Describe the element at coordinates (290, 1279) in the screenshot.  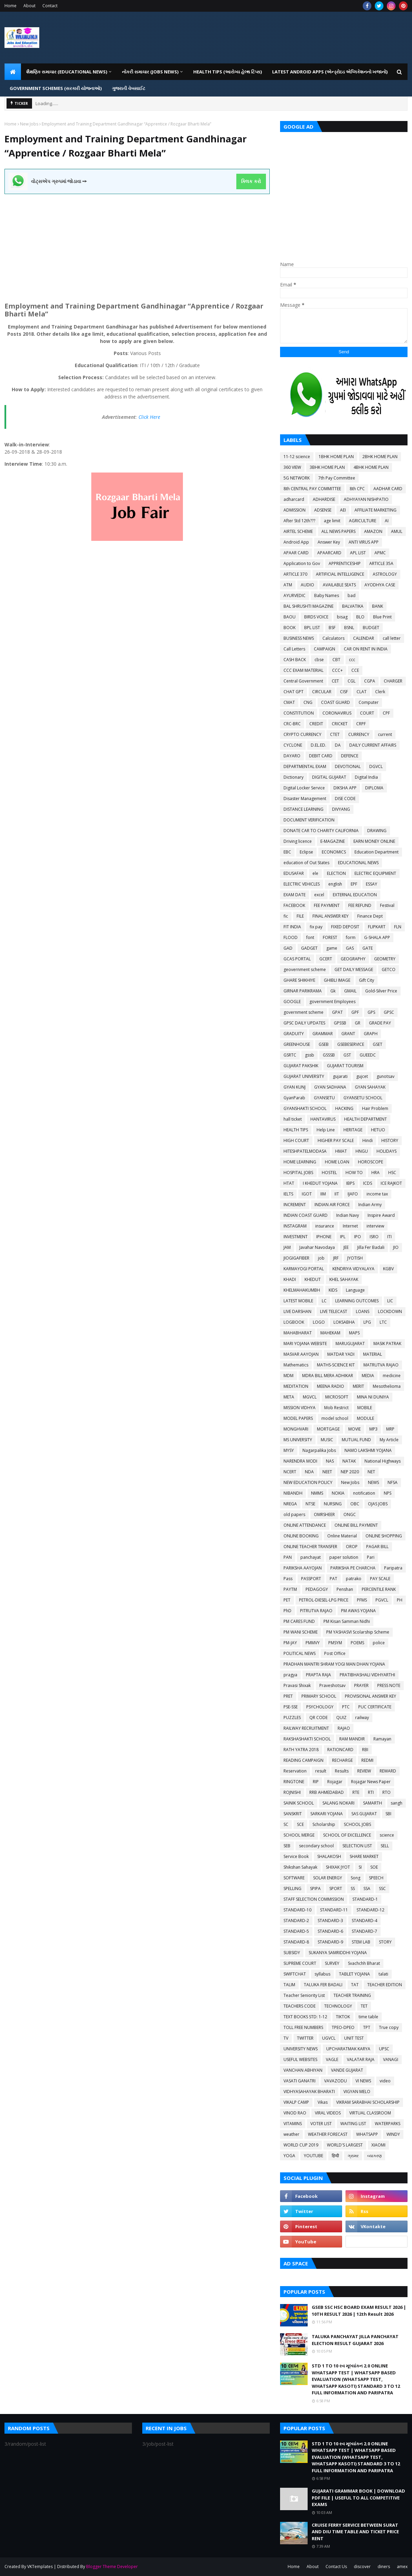
I see `KHADI` at that location.